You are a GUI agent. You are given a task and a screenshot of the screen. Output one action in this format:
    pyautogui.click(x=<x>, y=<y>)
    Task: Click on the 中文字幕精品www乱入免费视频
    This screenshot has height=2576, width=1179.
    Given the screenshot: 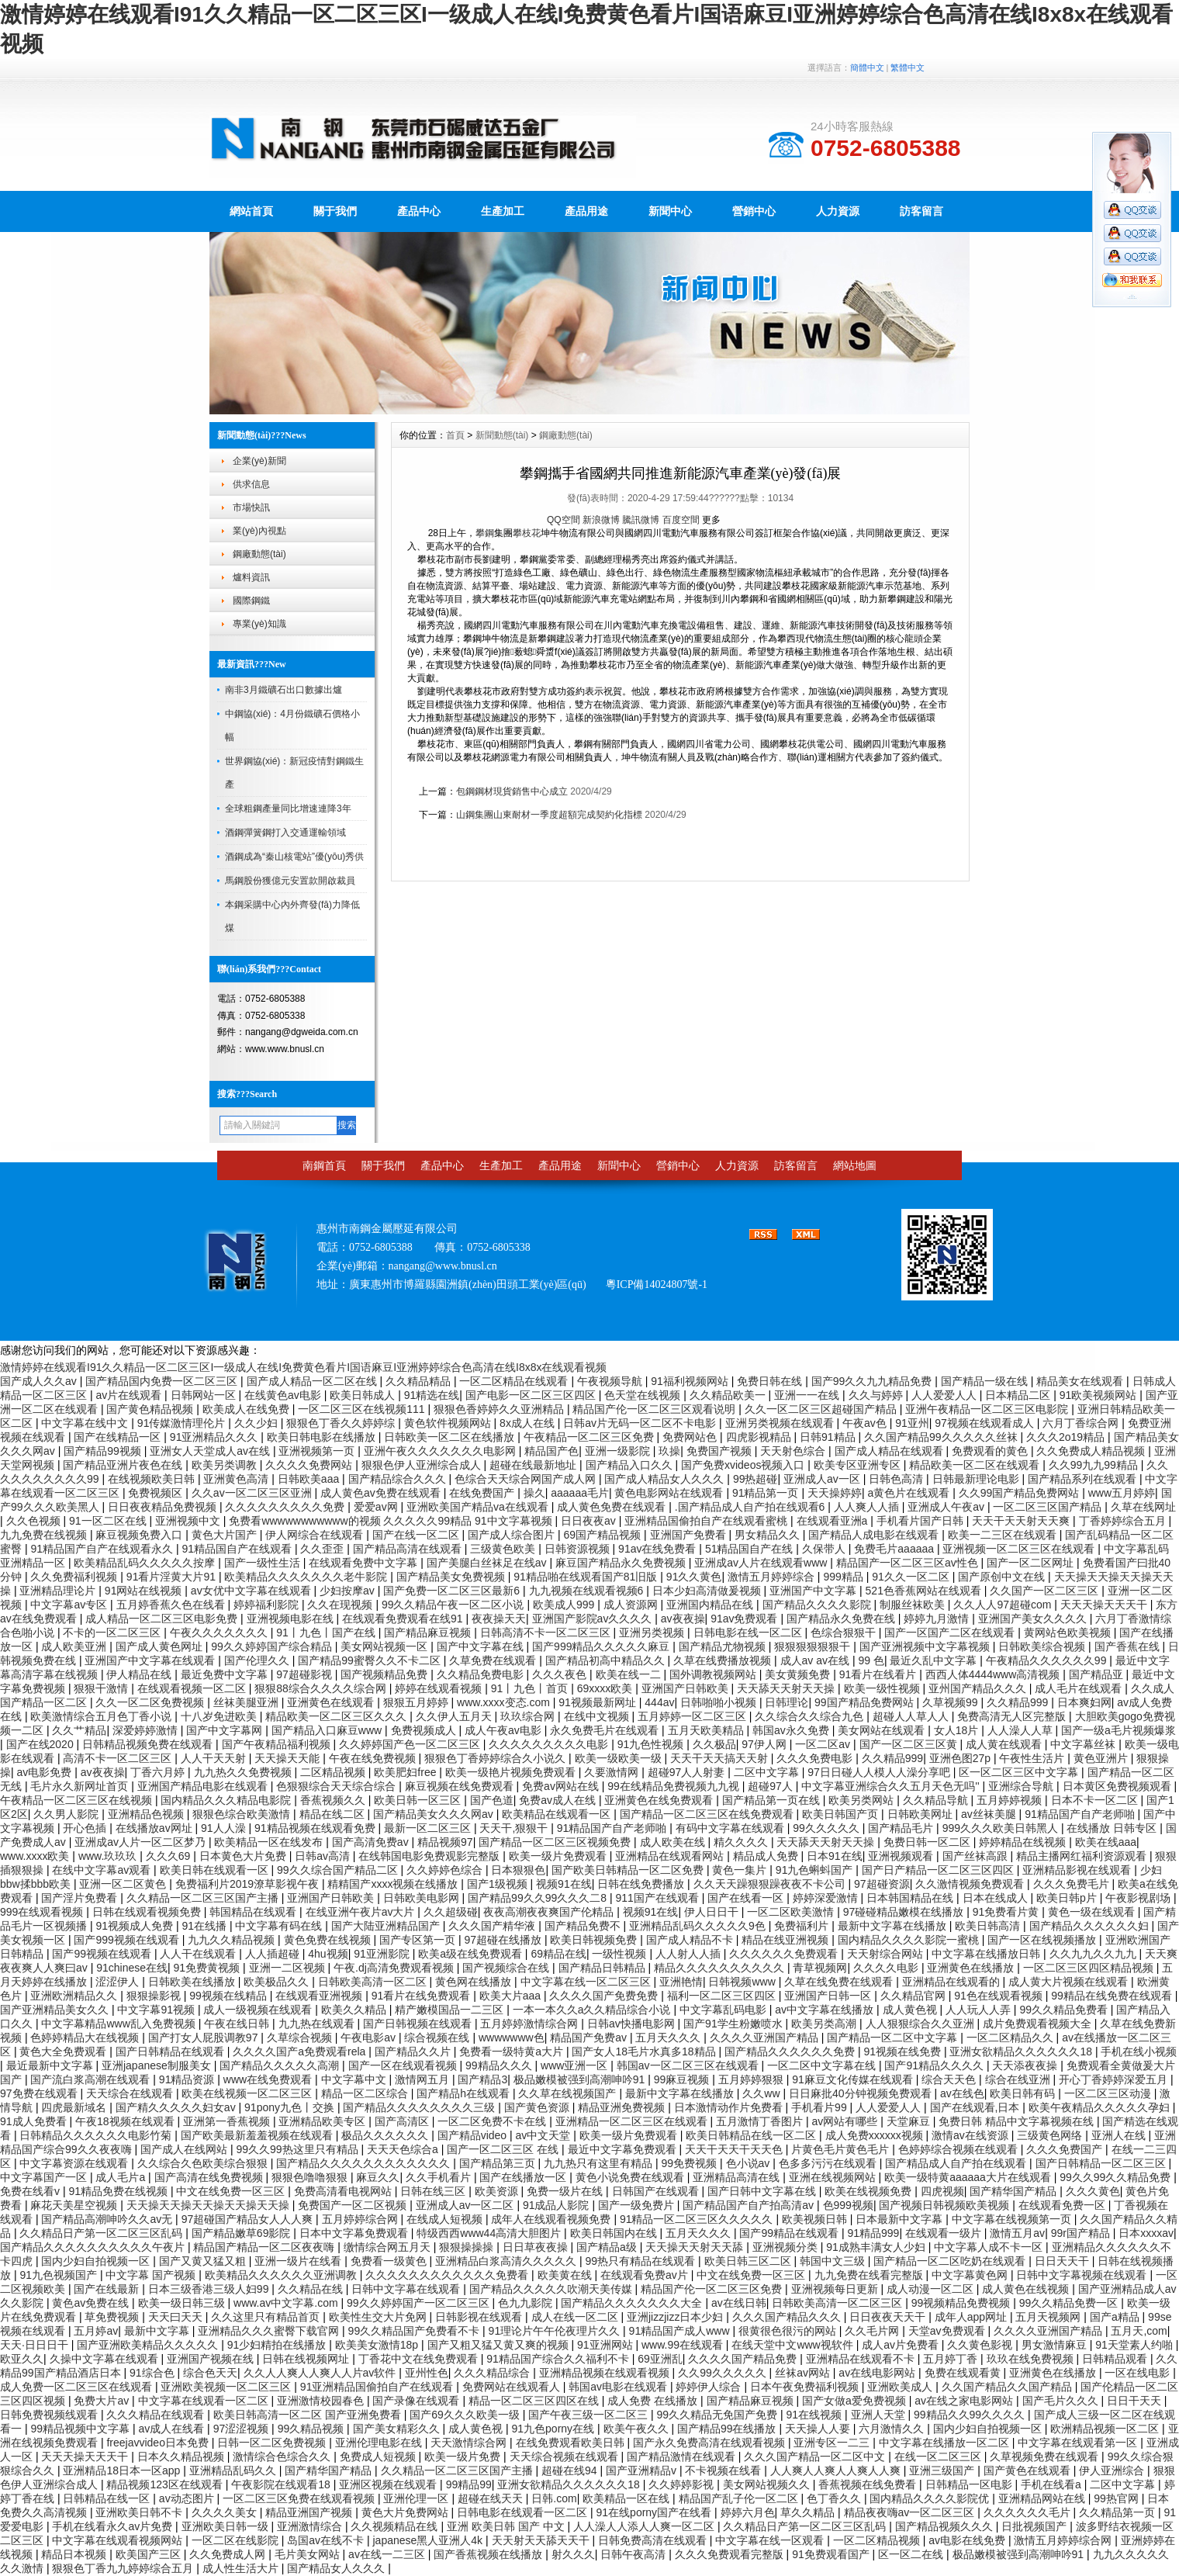 What is the action you would take?
    pyautogui.click(x=119, y=2023)
    